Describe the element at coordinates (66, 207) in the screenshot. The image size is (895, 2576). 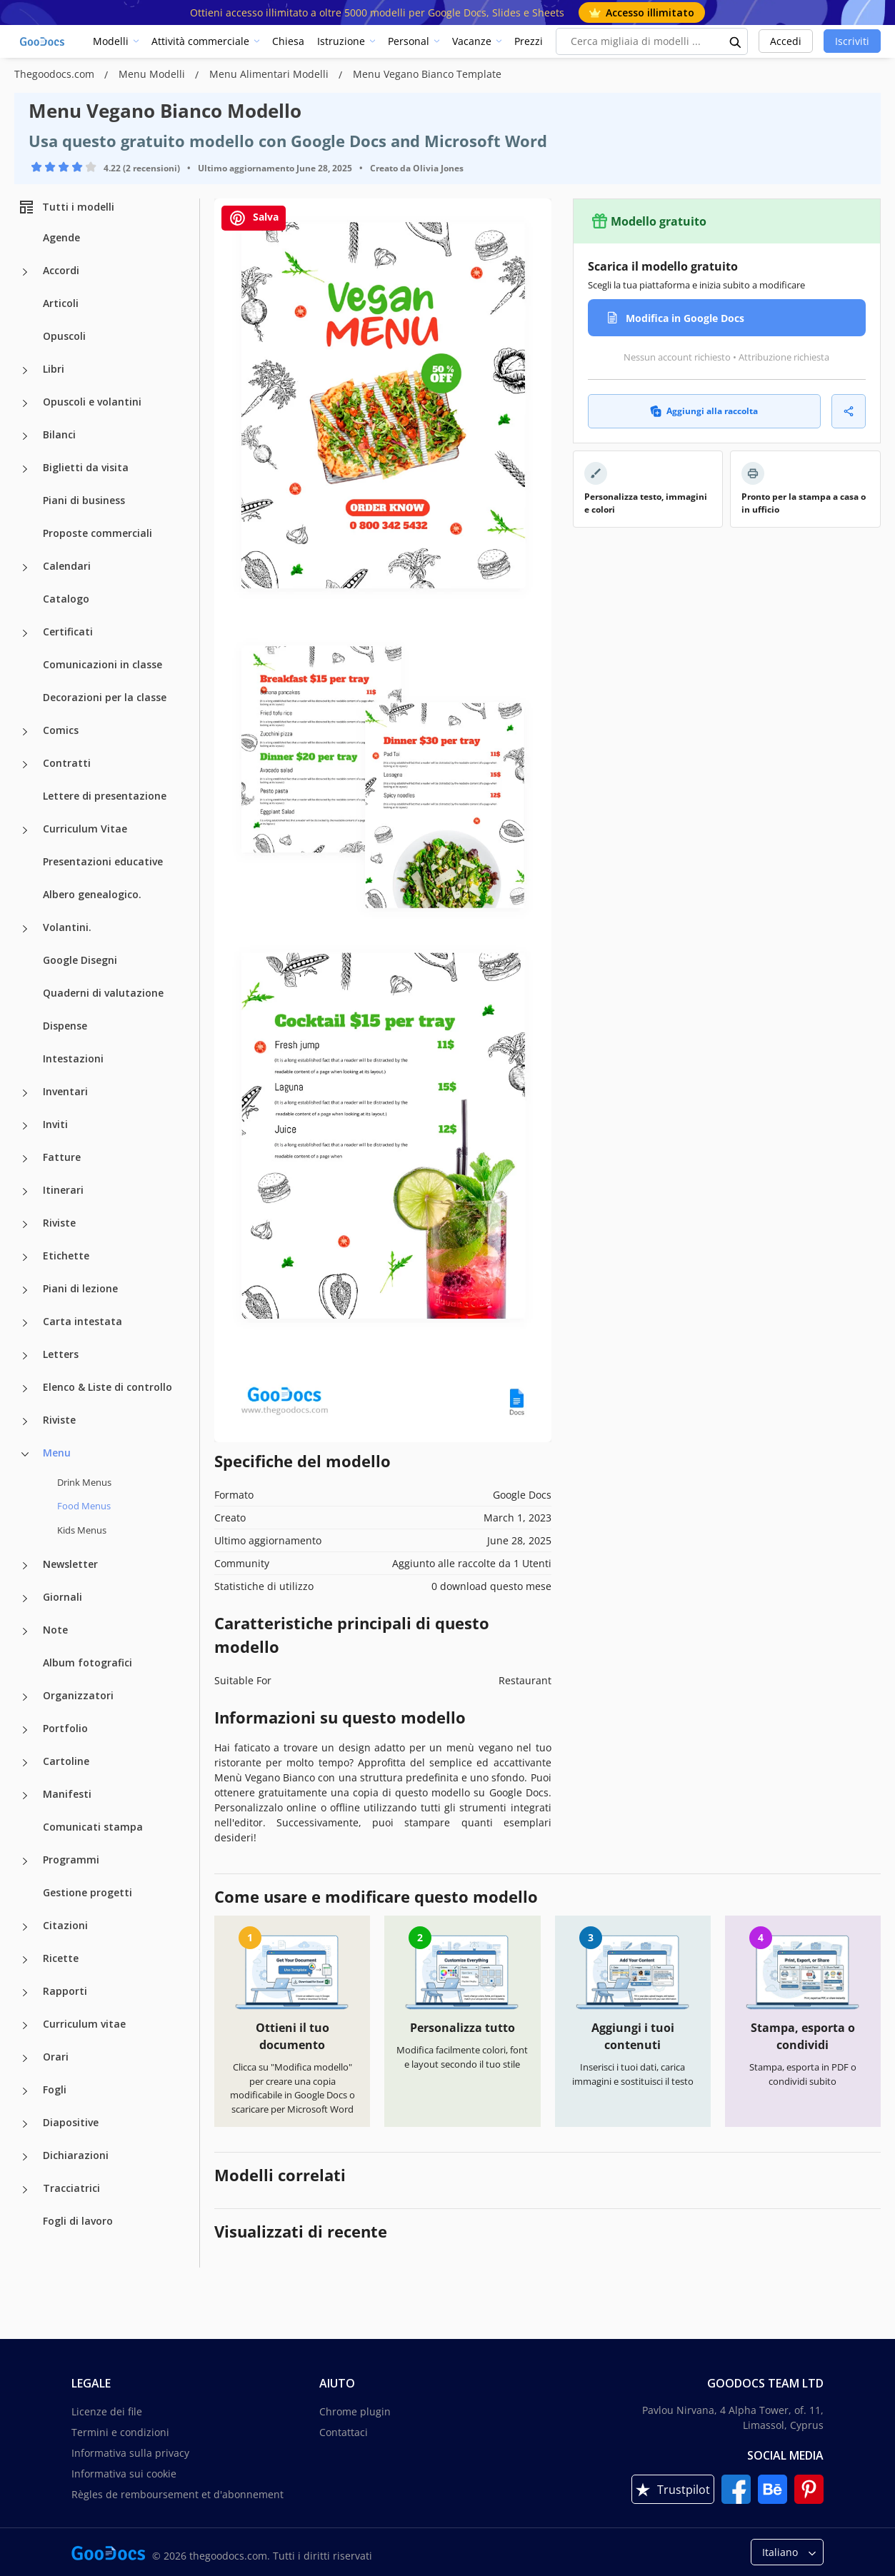
I see `Tutti i modelli` at that location.